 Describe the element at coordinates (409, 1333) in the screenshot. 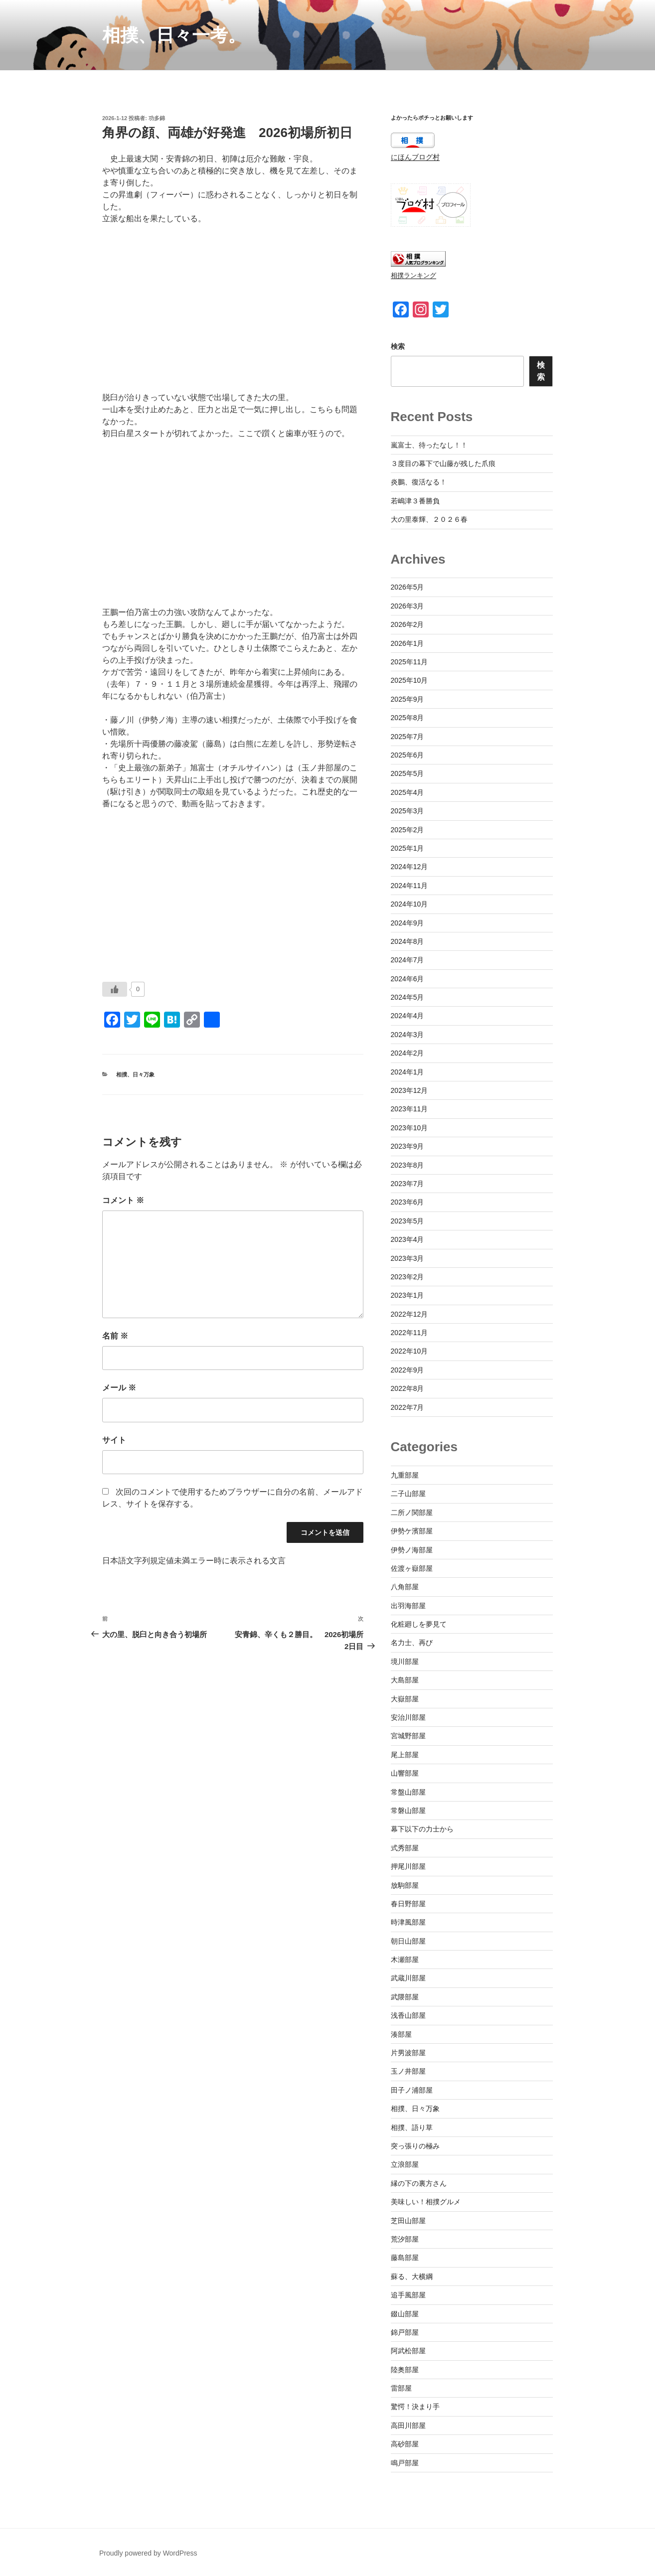

I see `2022年11月` at that location.